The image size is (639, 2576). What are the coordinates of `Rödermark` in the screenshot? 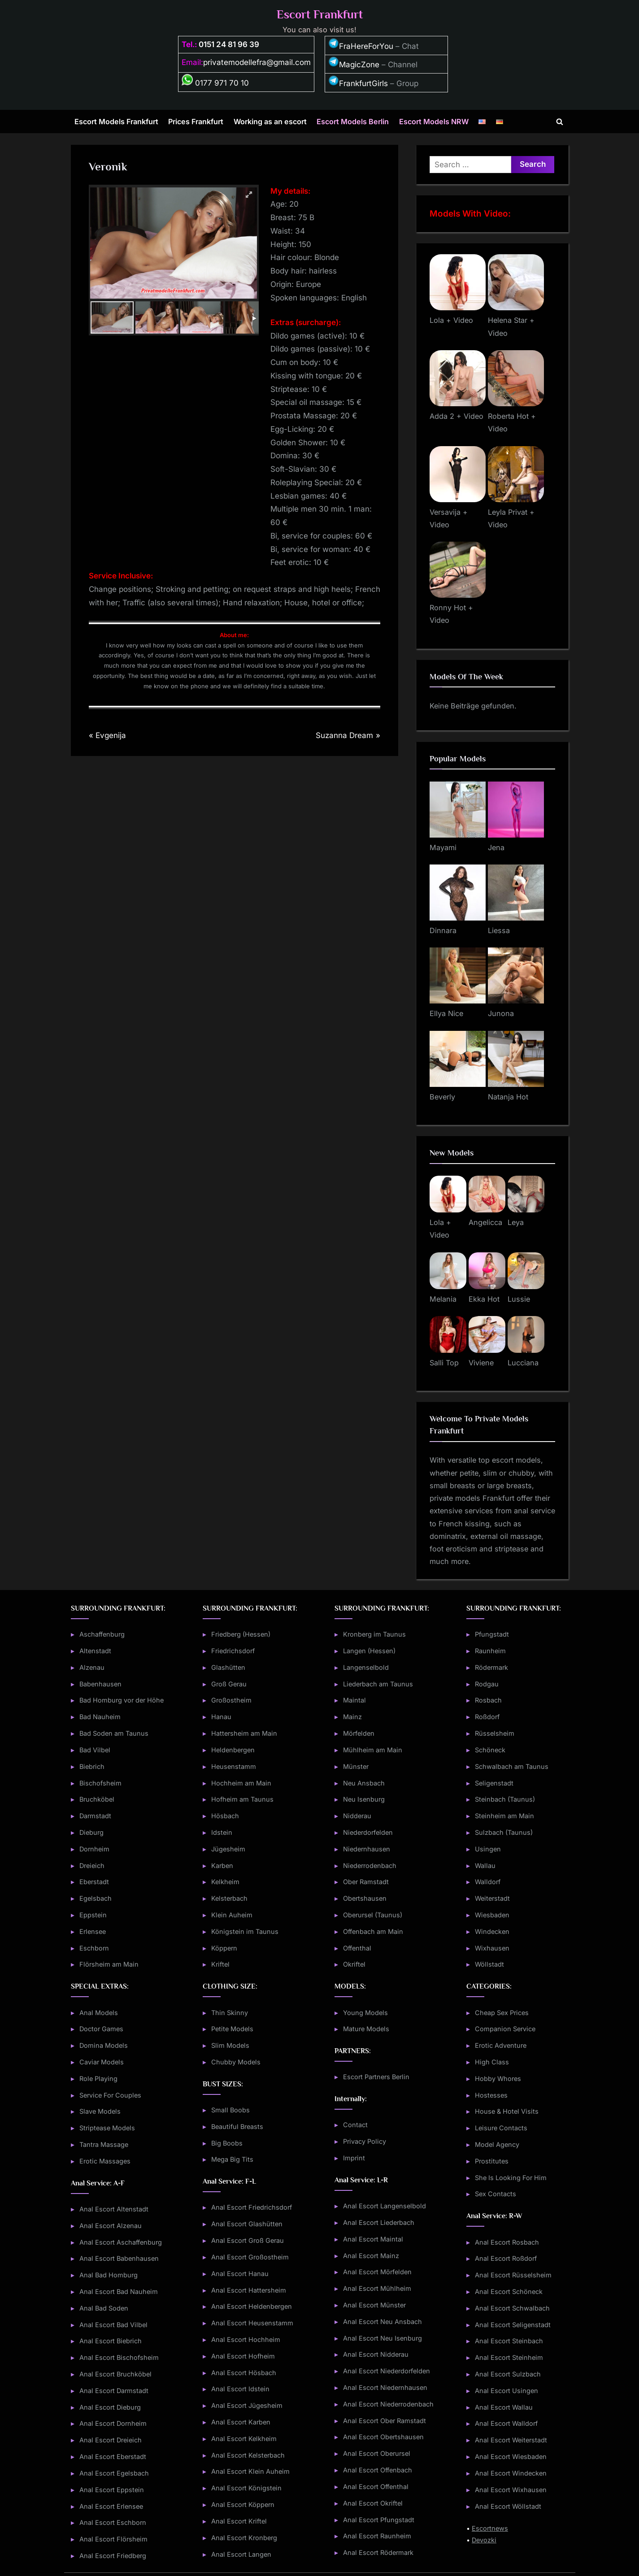 It's located at (491, 1667).